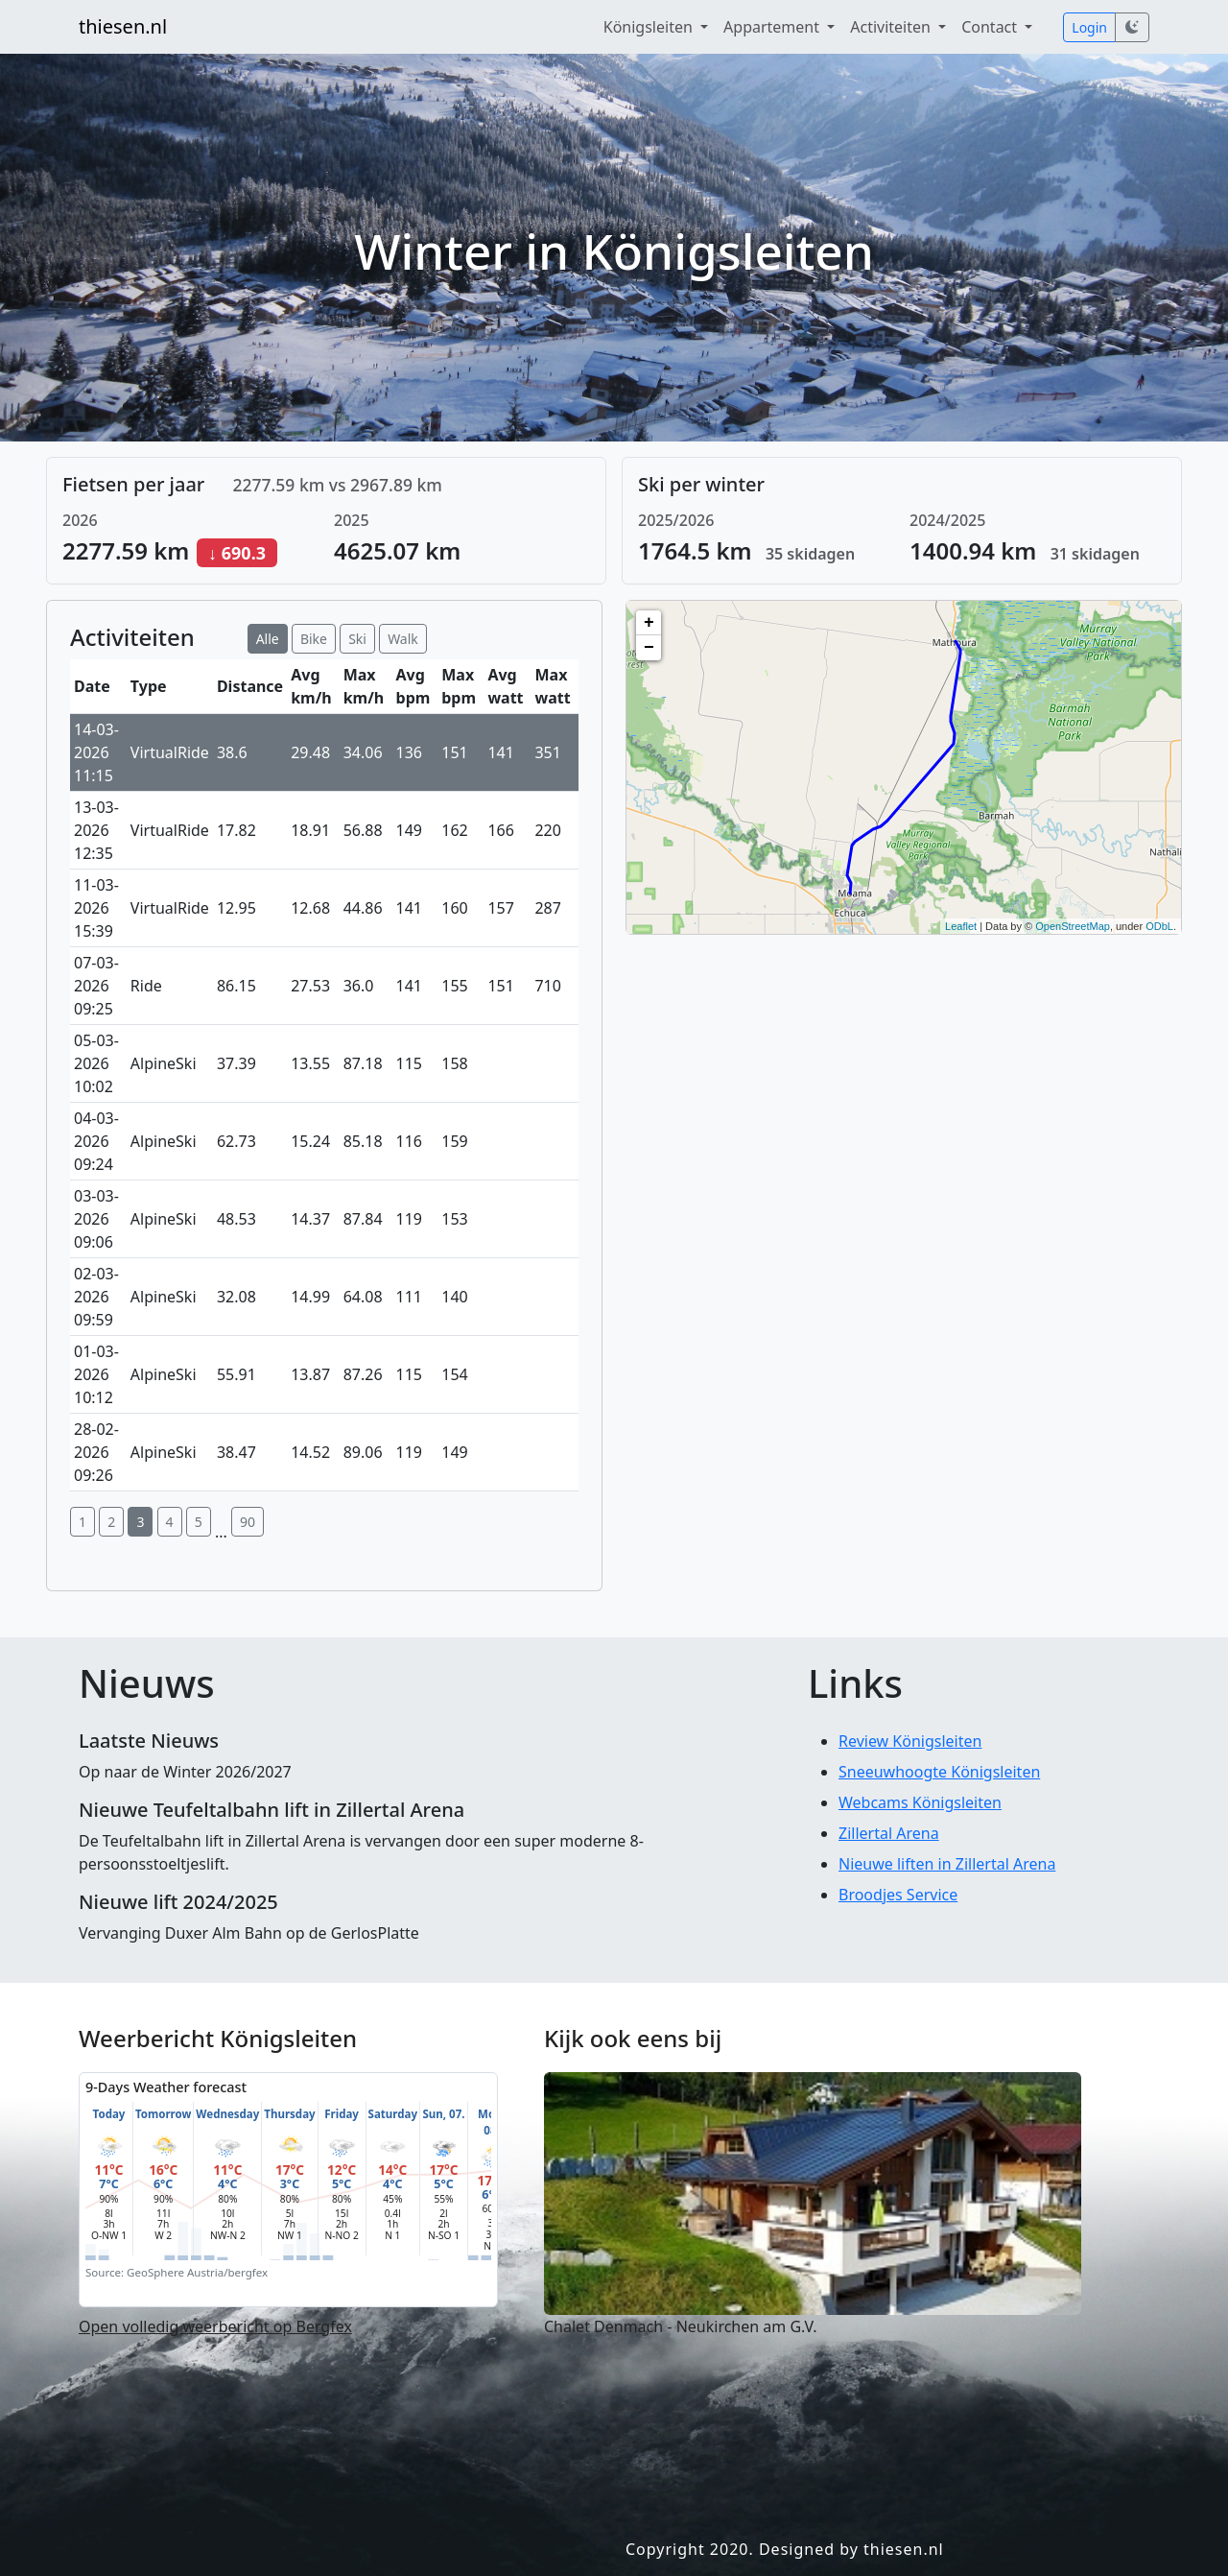 The width and height of the screenshot is (1228, 2576). I want to click on Login [button], so click(1089, 27).